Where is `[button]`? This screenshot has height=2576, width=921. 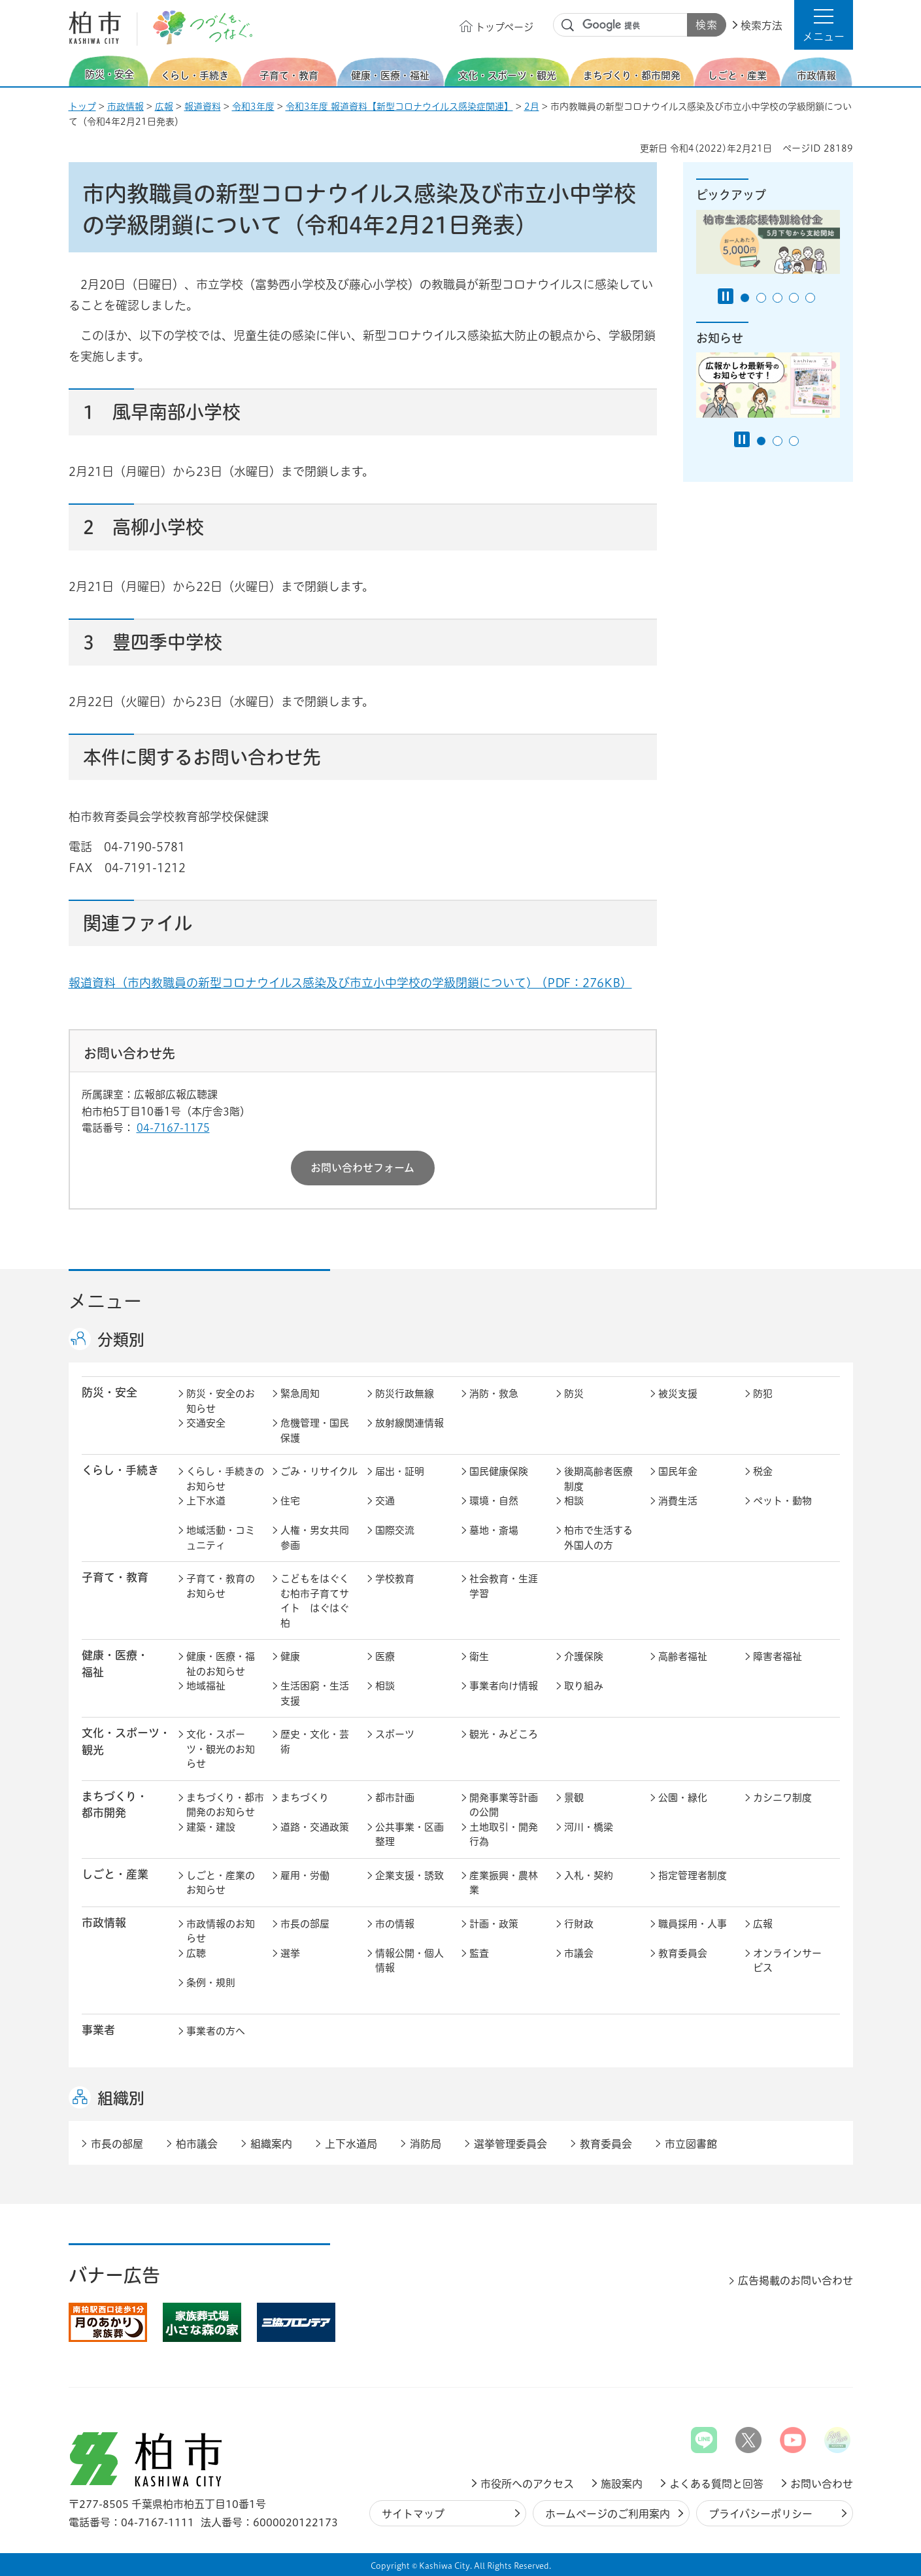 [button] is located at coordinates (823, 25).